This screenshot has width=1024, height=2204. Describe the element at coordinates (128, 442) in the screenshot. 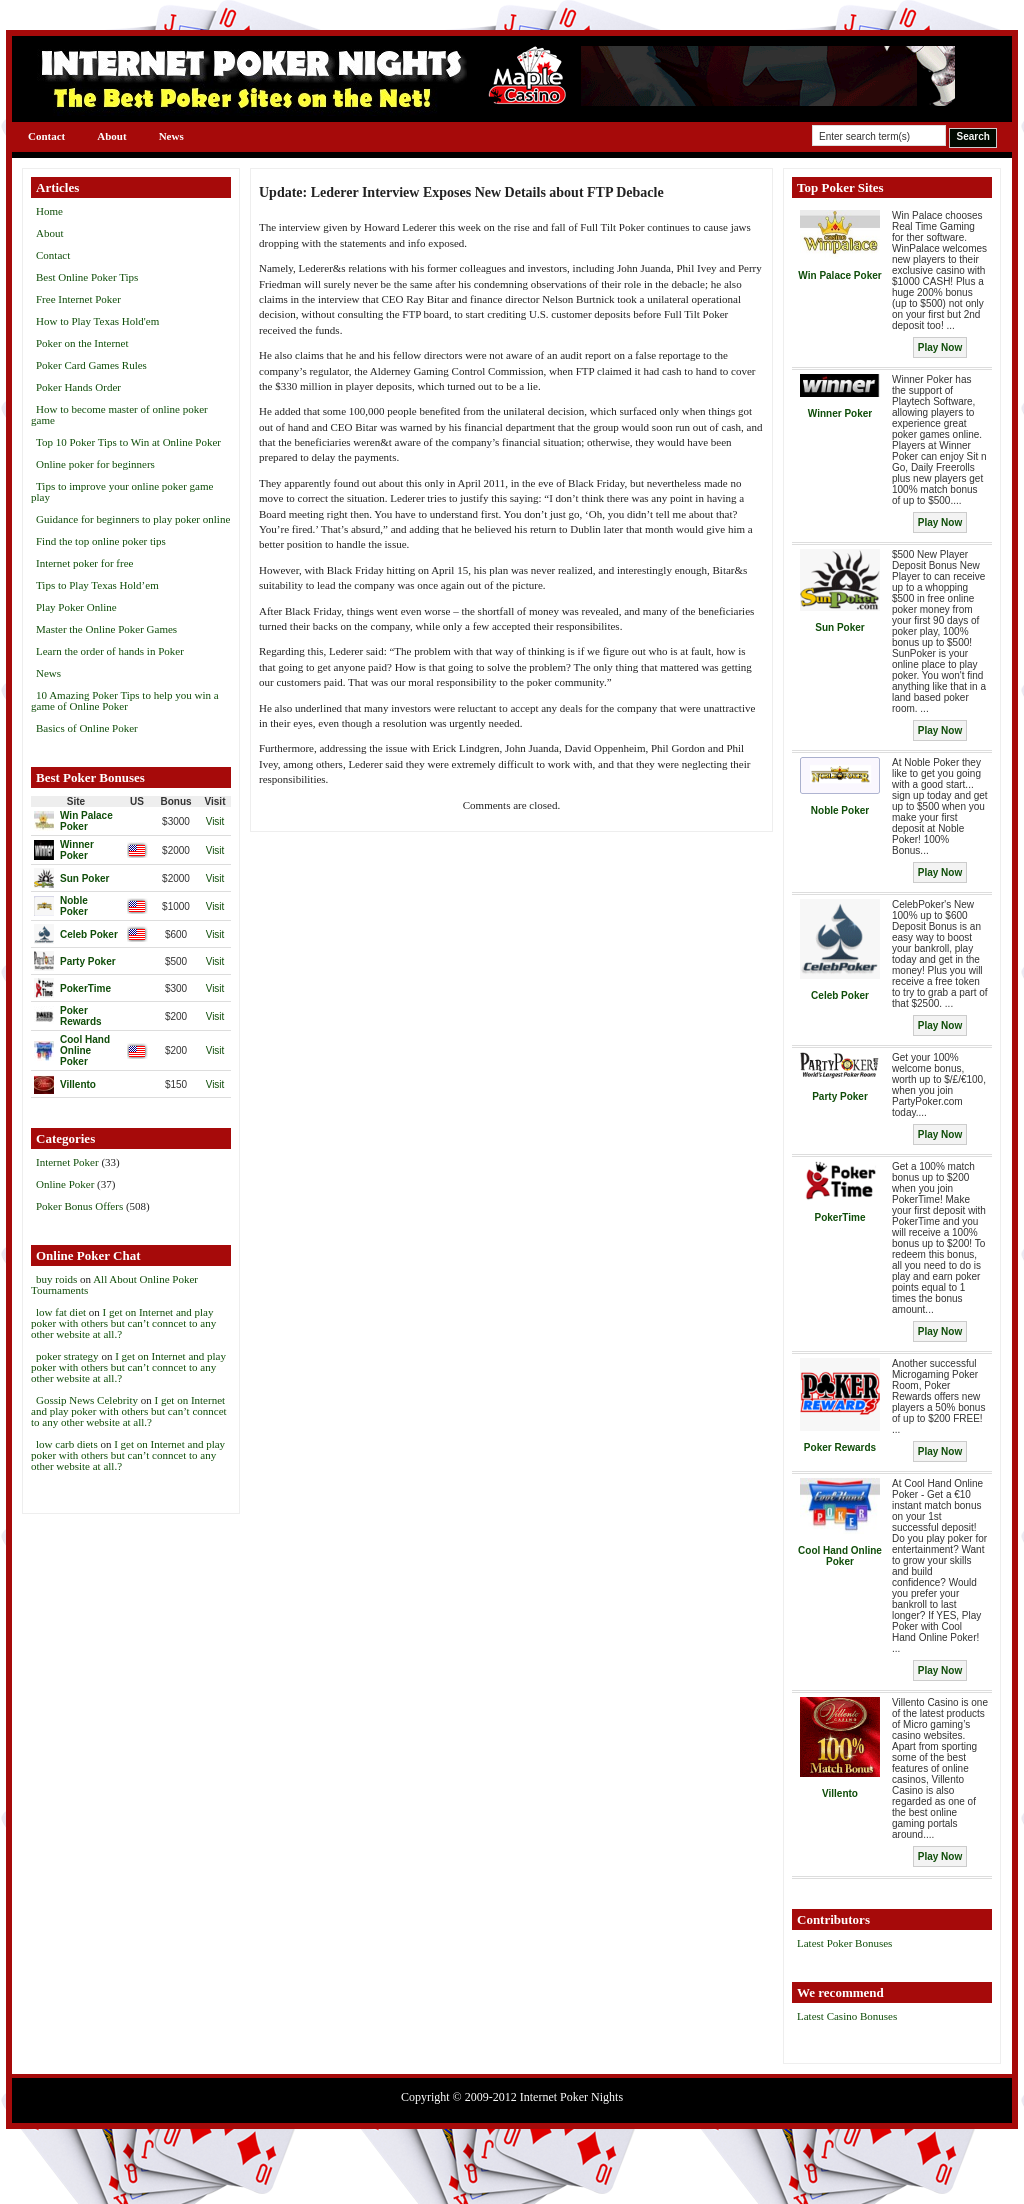

I see `Top 10 Poker Tips to Win at Online Poker` at that location.